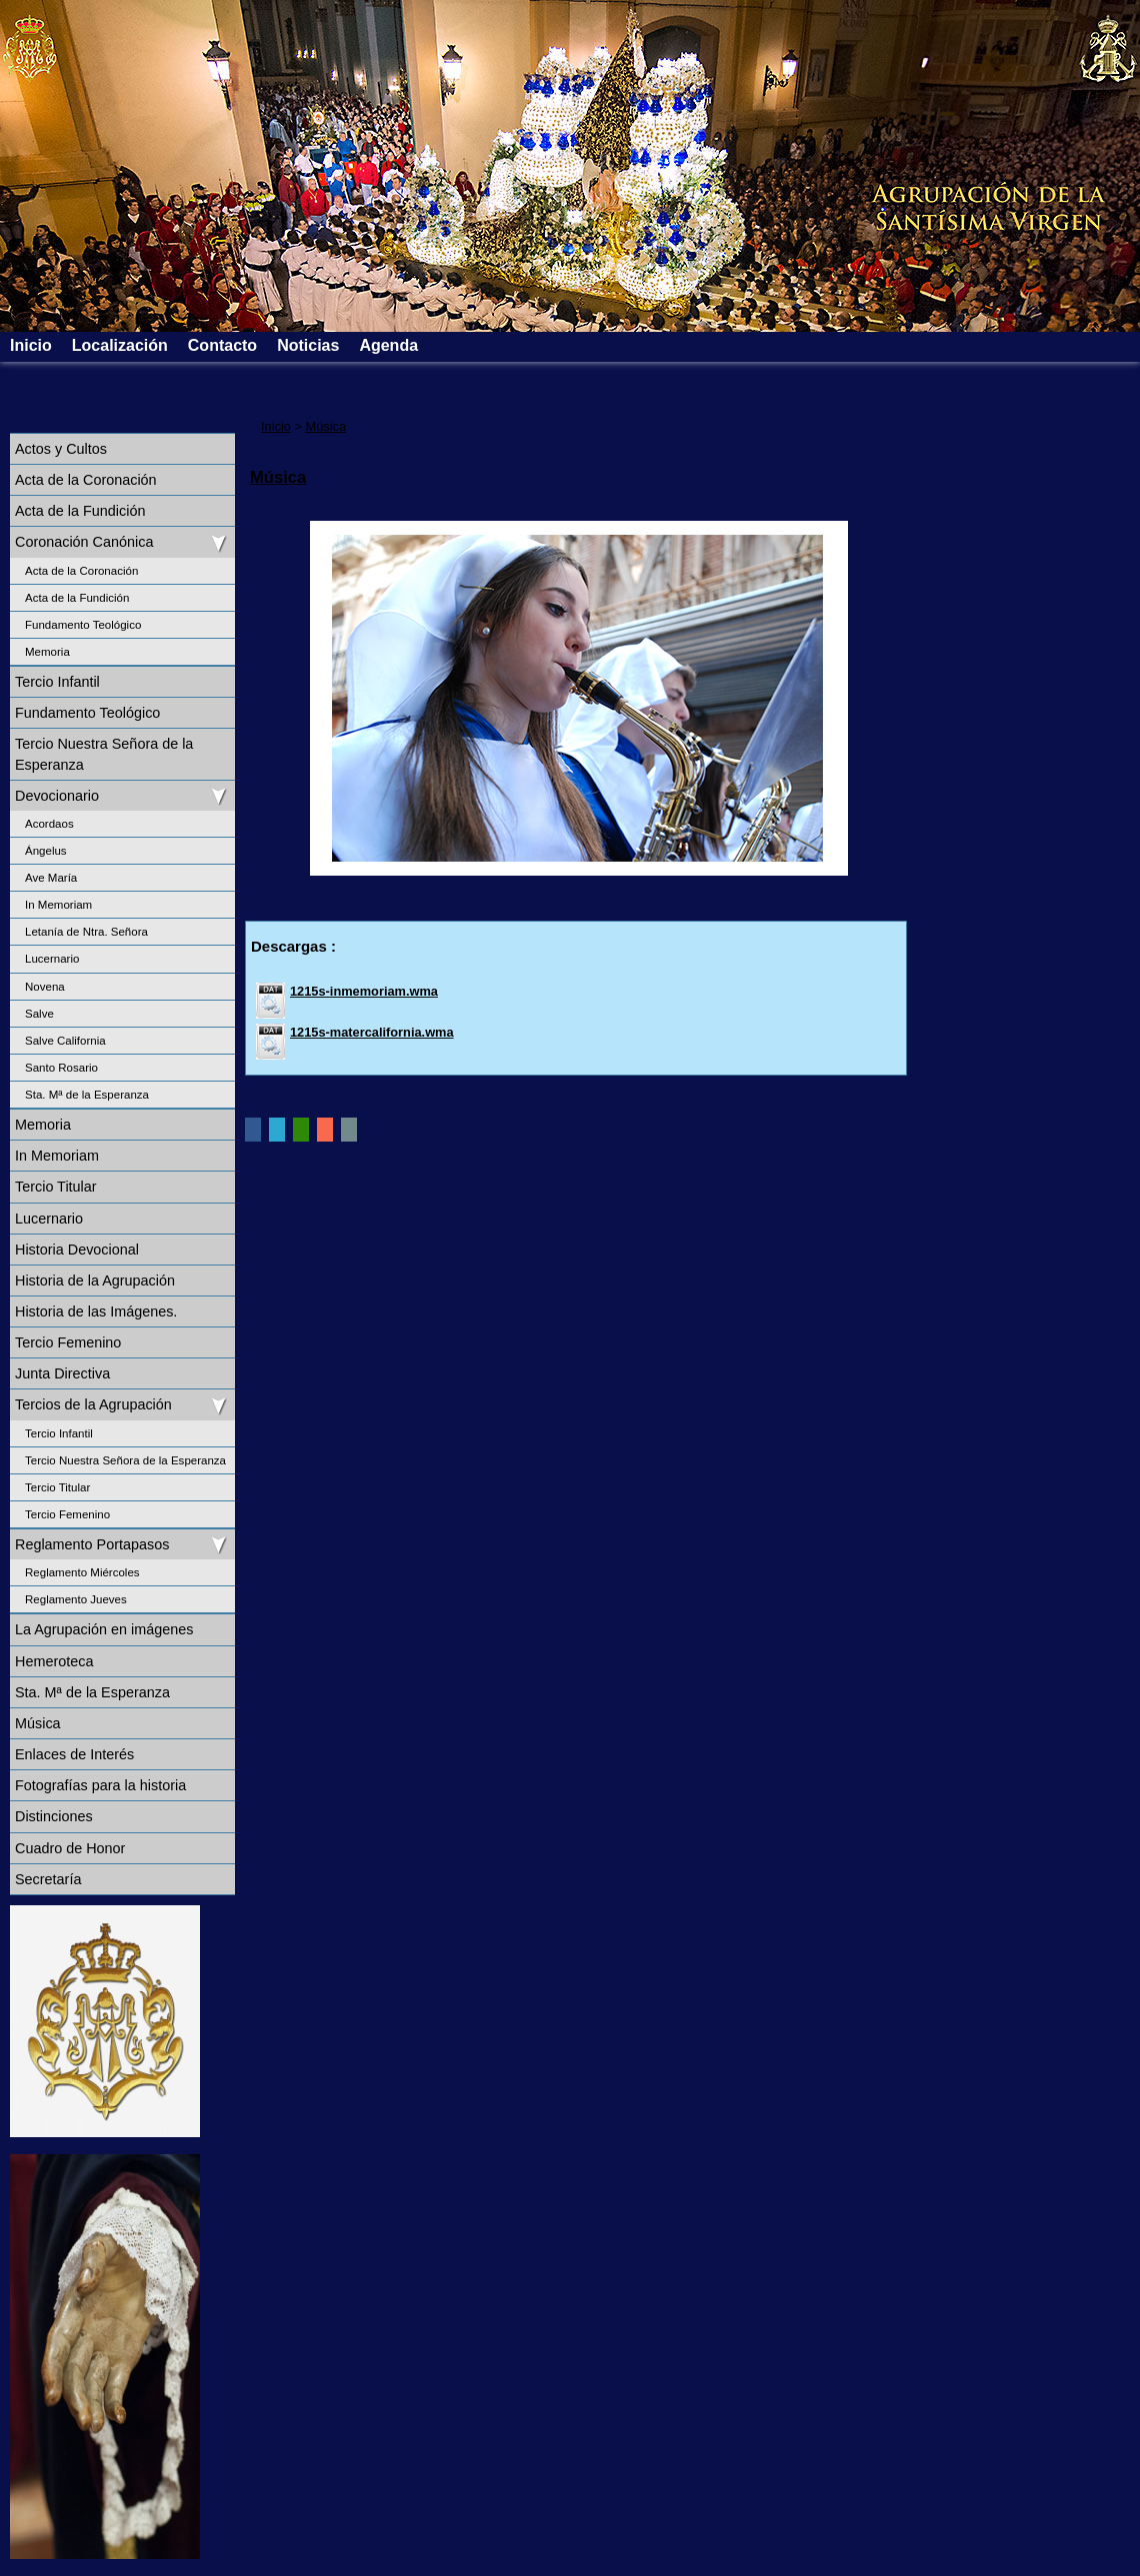  Describe the element at coordinates (83, 625) in the screenshot. I see `Fundamento Teológico` at that location.